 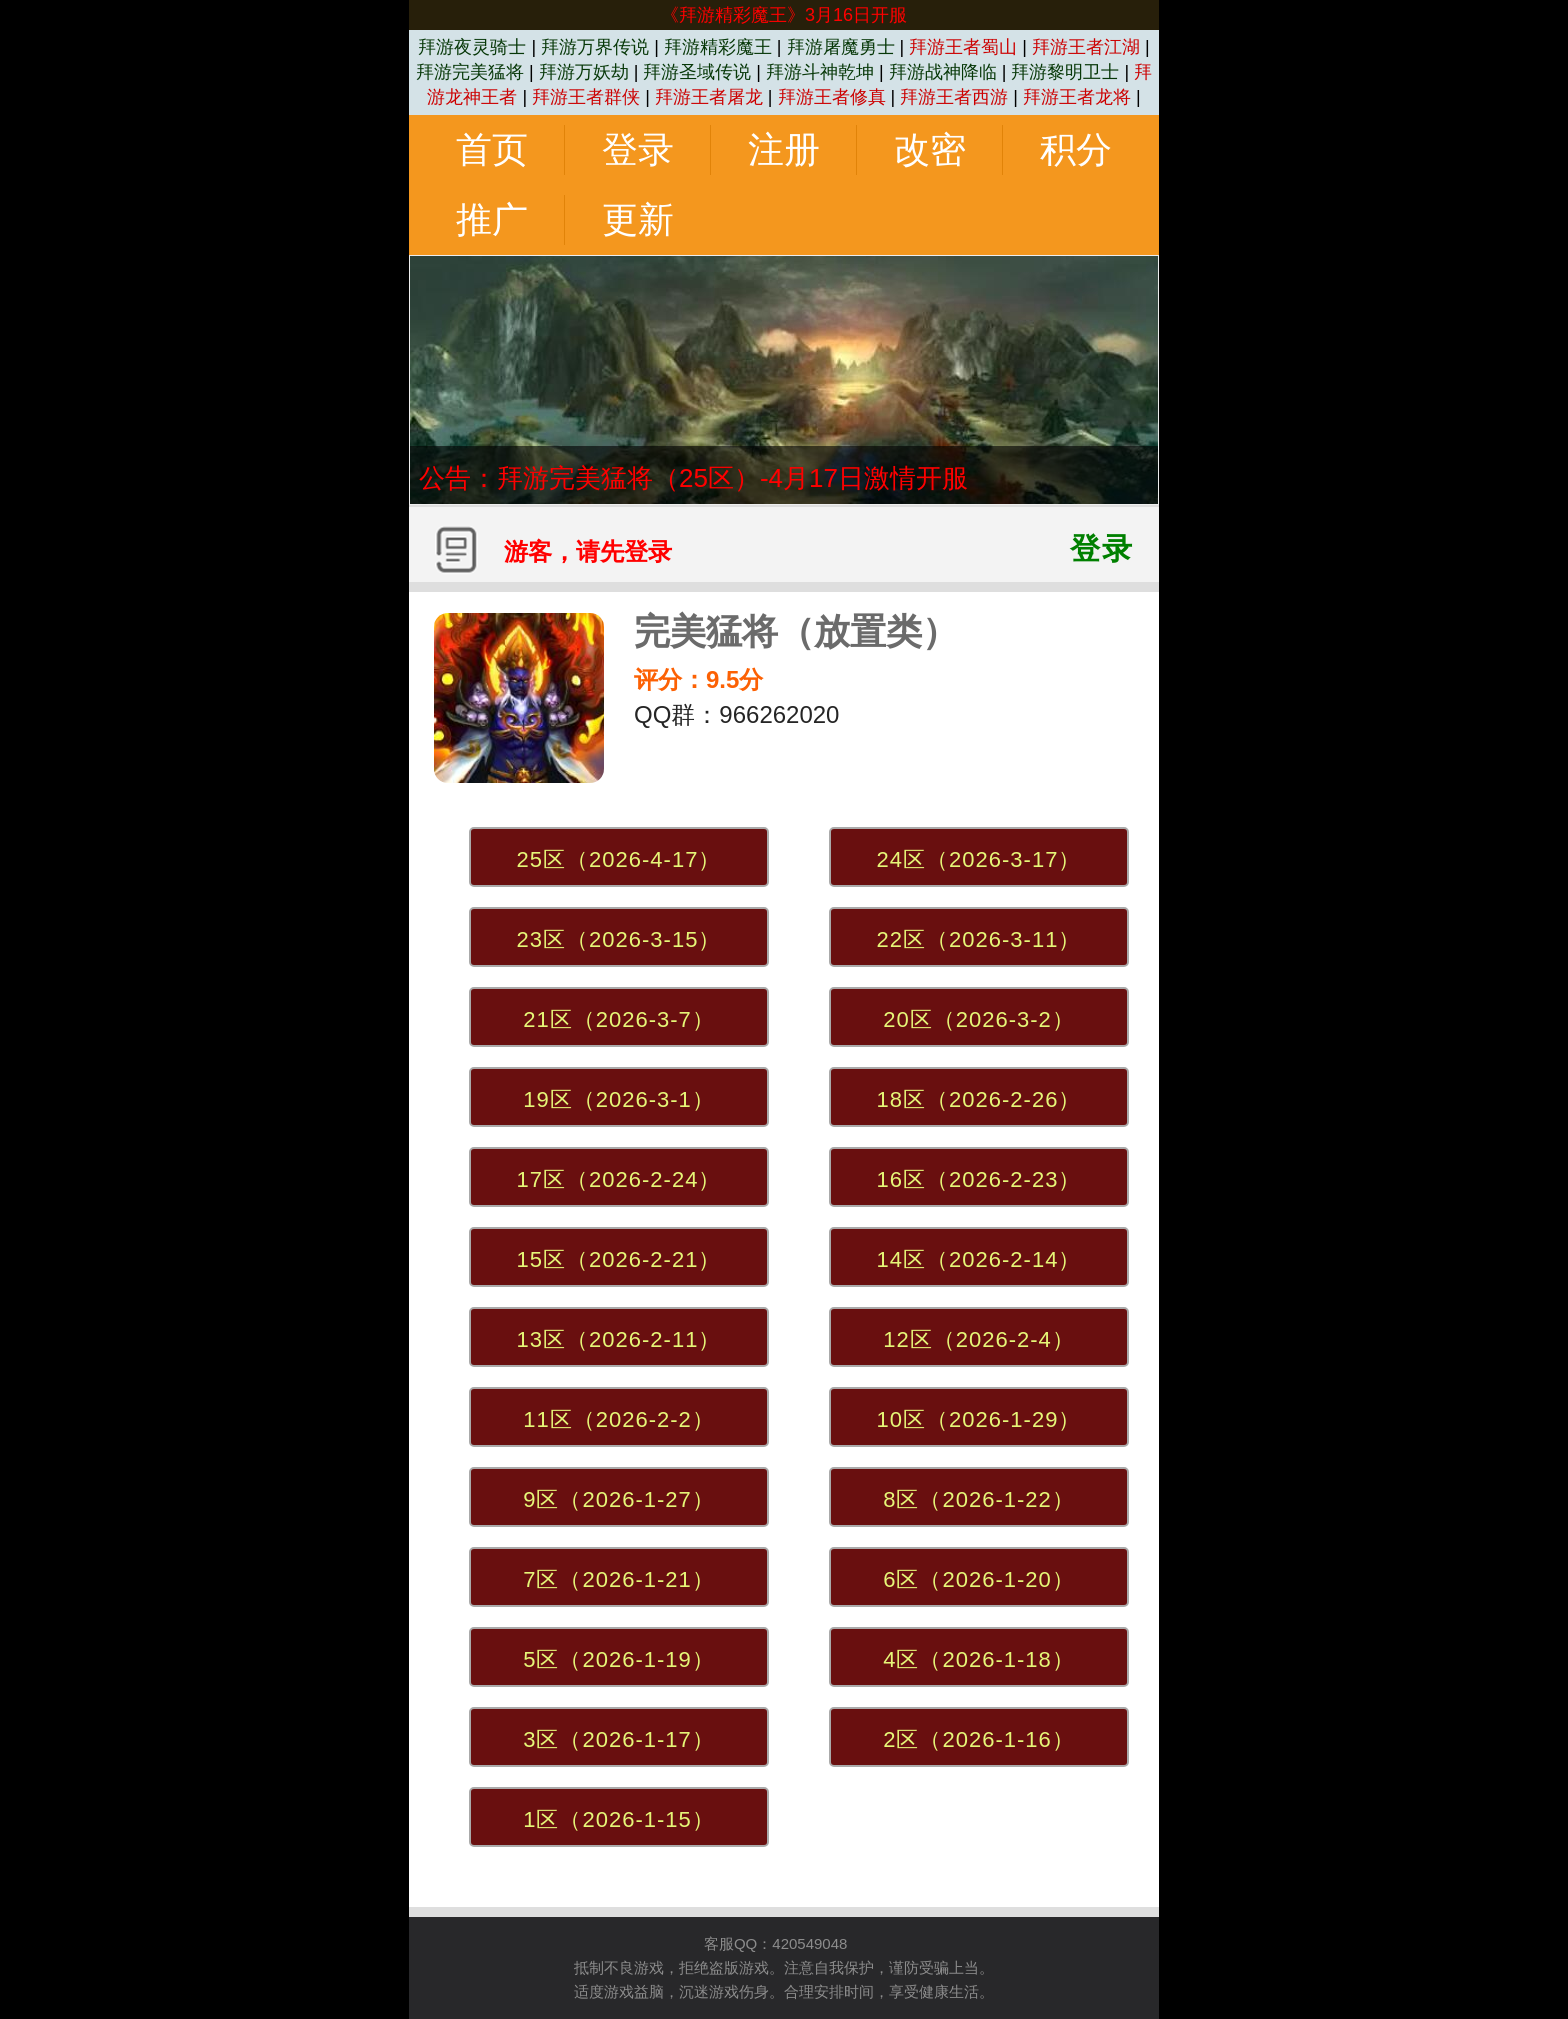 What do you see at coordinates (619, 1179) in the screenshot?
I see `17区（2026-2-24）` at bounding box center [619, 1179].